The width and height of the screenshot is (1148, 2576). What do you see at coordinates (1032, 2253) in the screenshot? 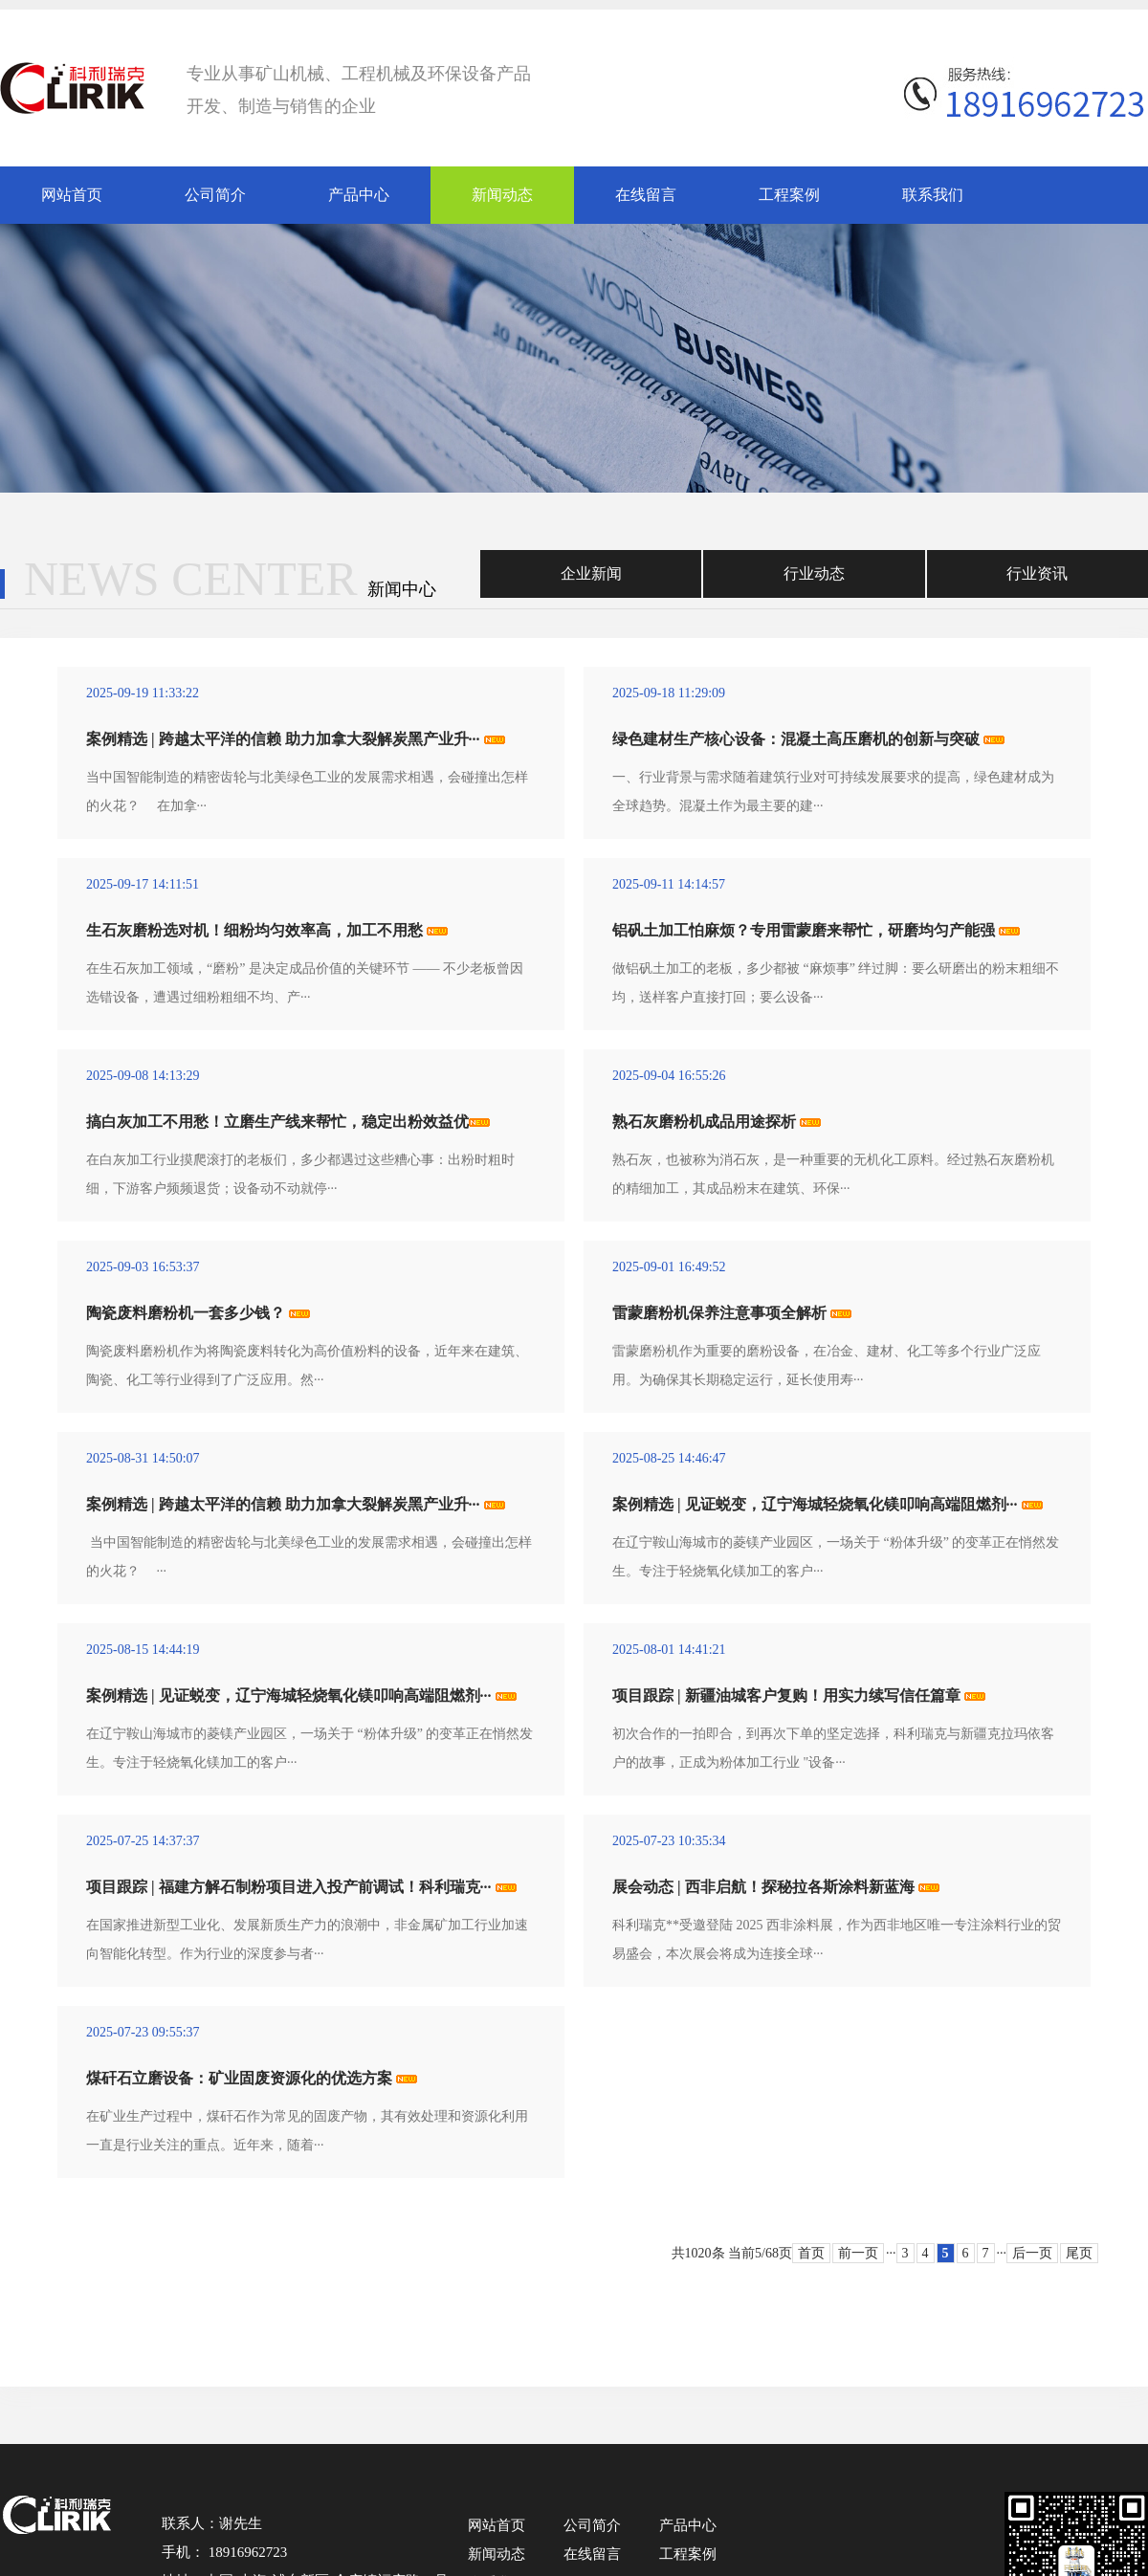
I see `后一页` at bounding box center [1032, 2253].